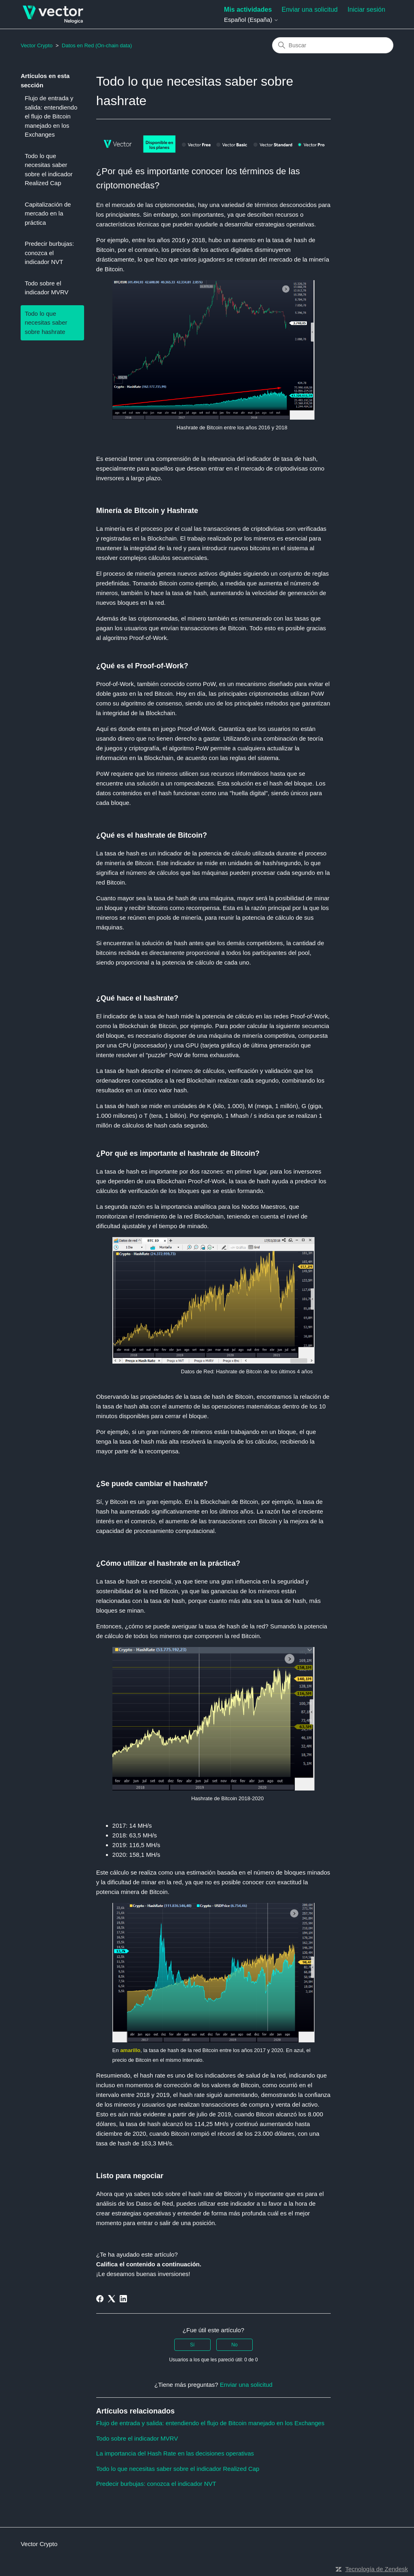 This screenshot has height=2576, width=414. Describe the element at coordinates (366, 9) in the screenshot. I see `Iniciar sesión [button]` at that location.